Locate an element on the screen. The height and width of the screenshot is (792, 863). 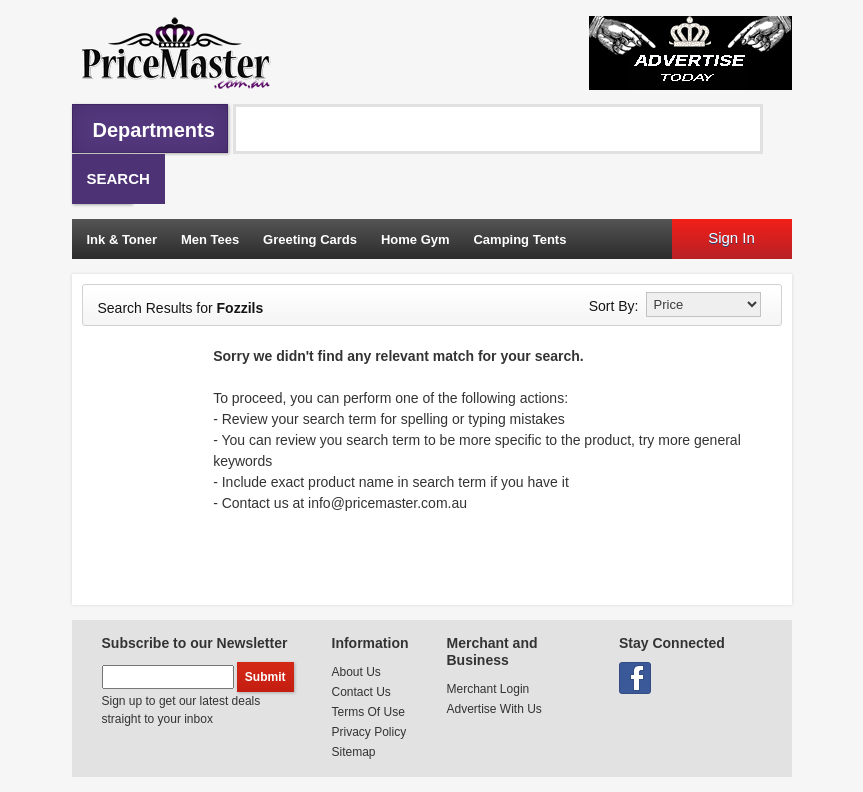
Privacy Policy is located at coordinates (369, 732).